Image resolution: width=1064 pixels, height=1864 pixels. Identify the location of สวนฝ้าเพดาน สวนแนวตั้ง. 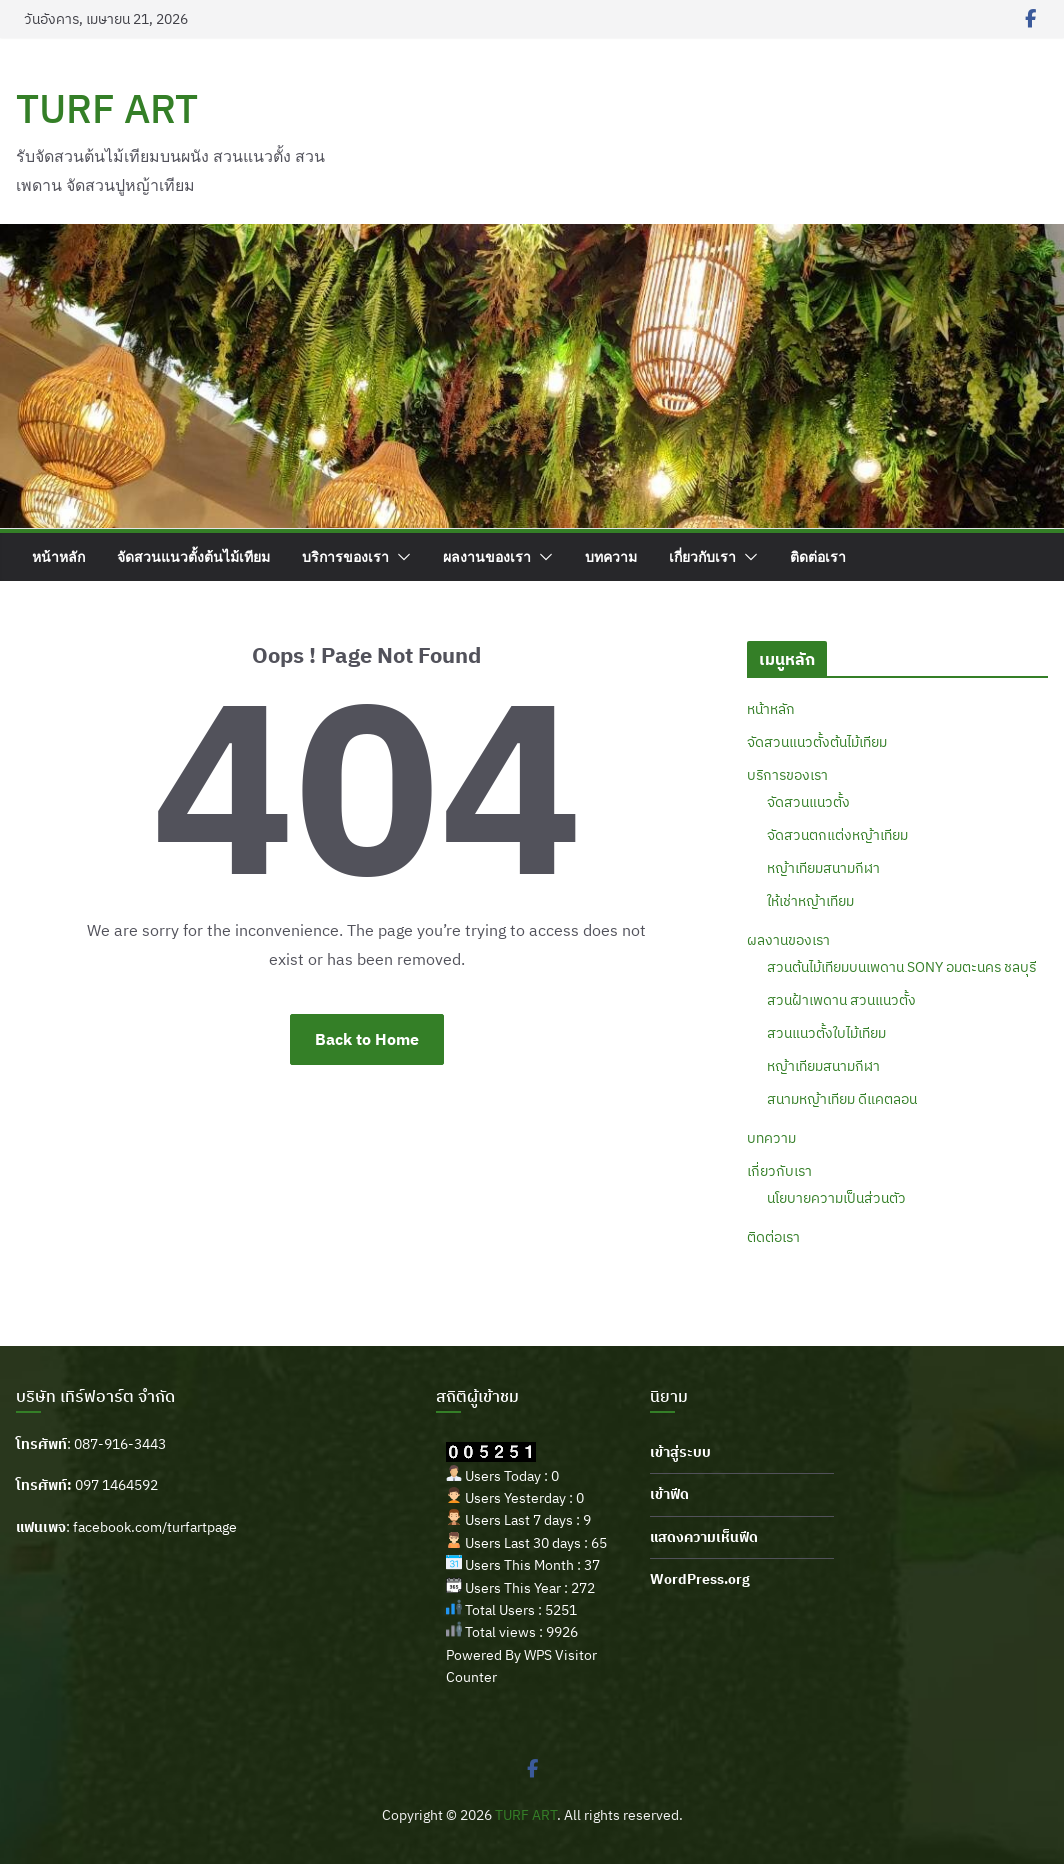
(841, 1000).